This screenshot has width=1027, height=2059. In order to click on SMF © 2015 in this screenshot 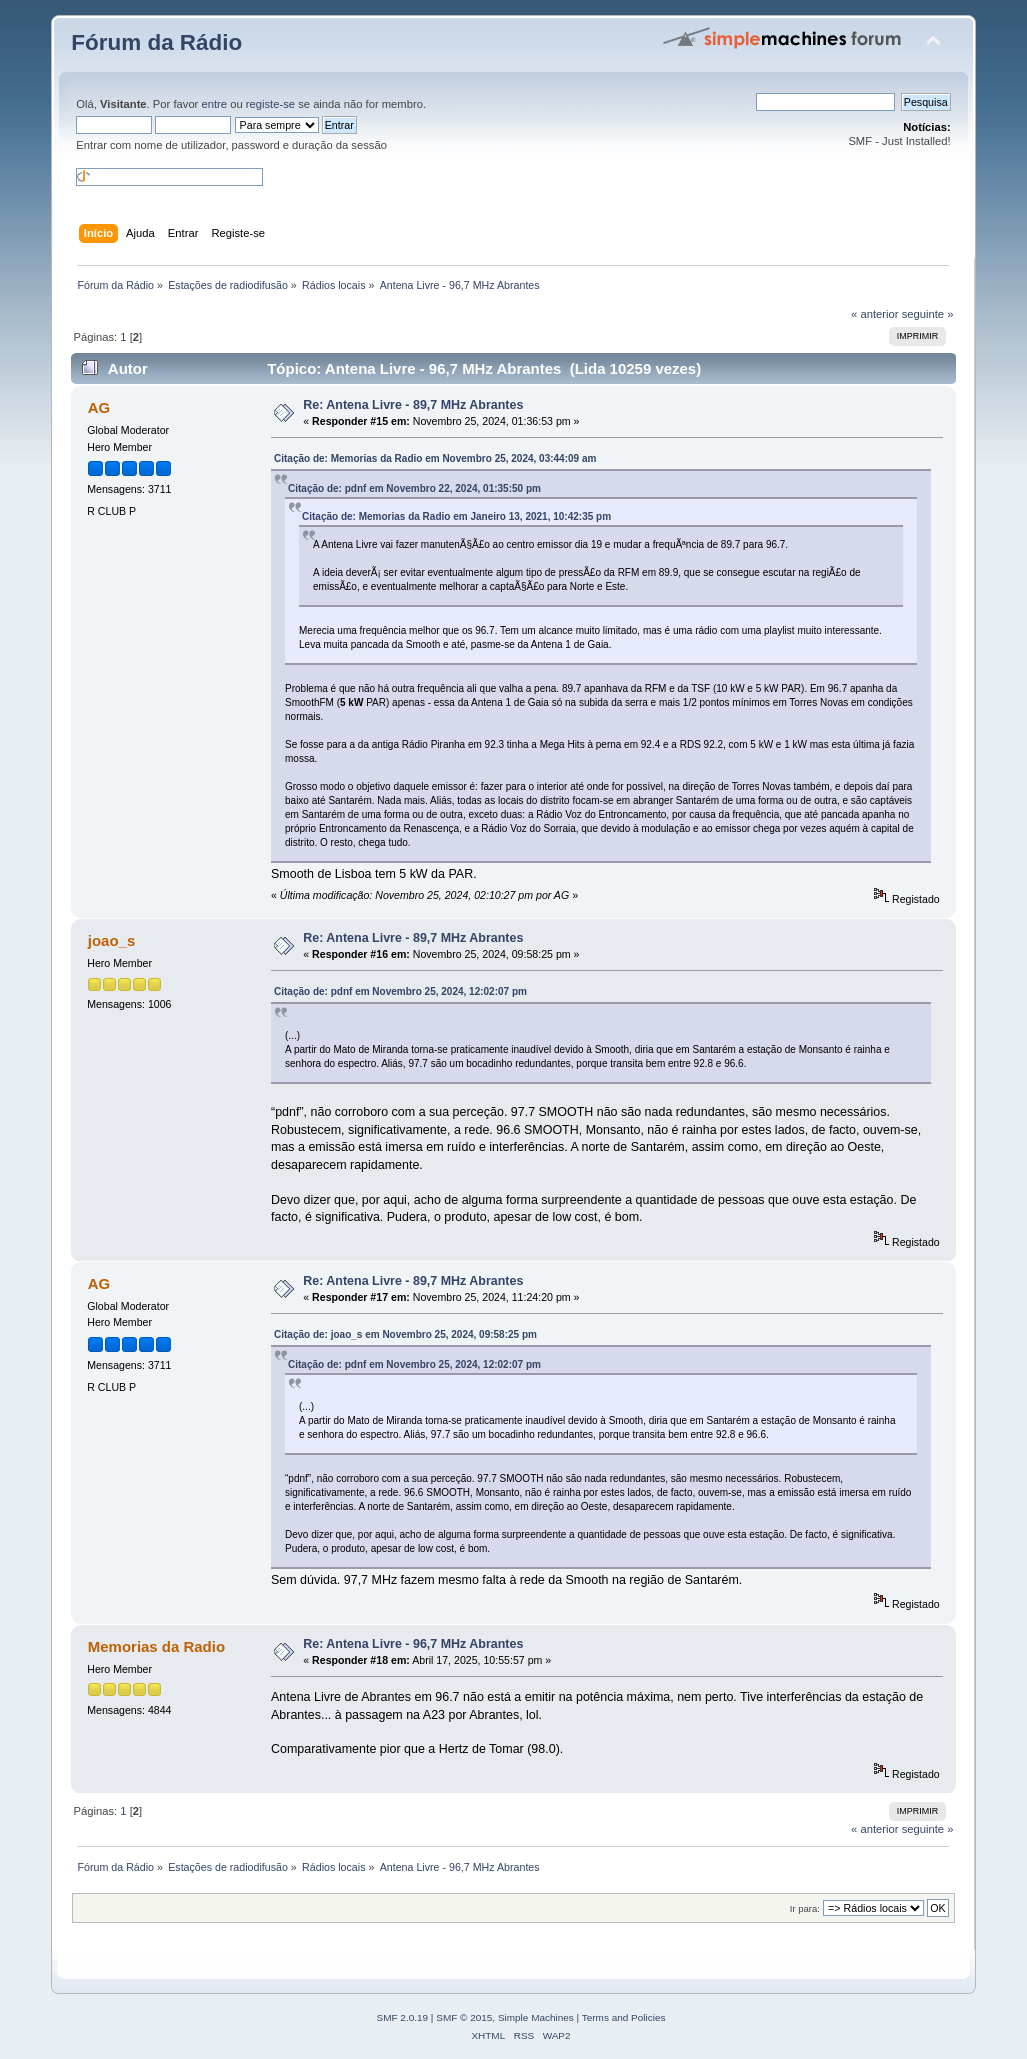, I will do `click(464, 2017)`.